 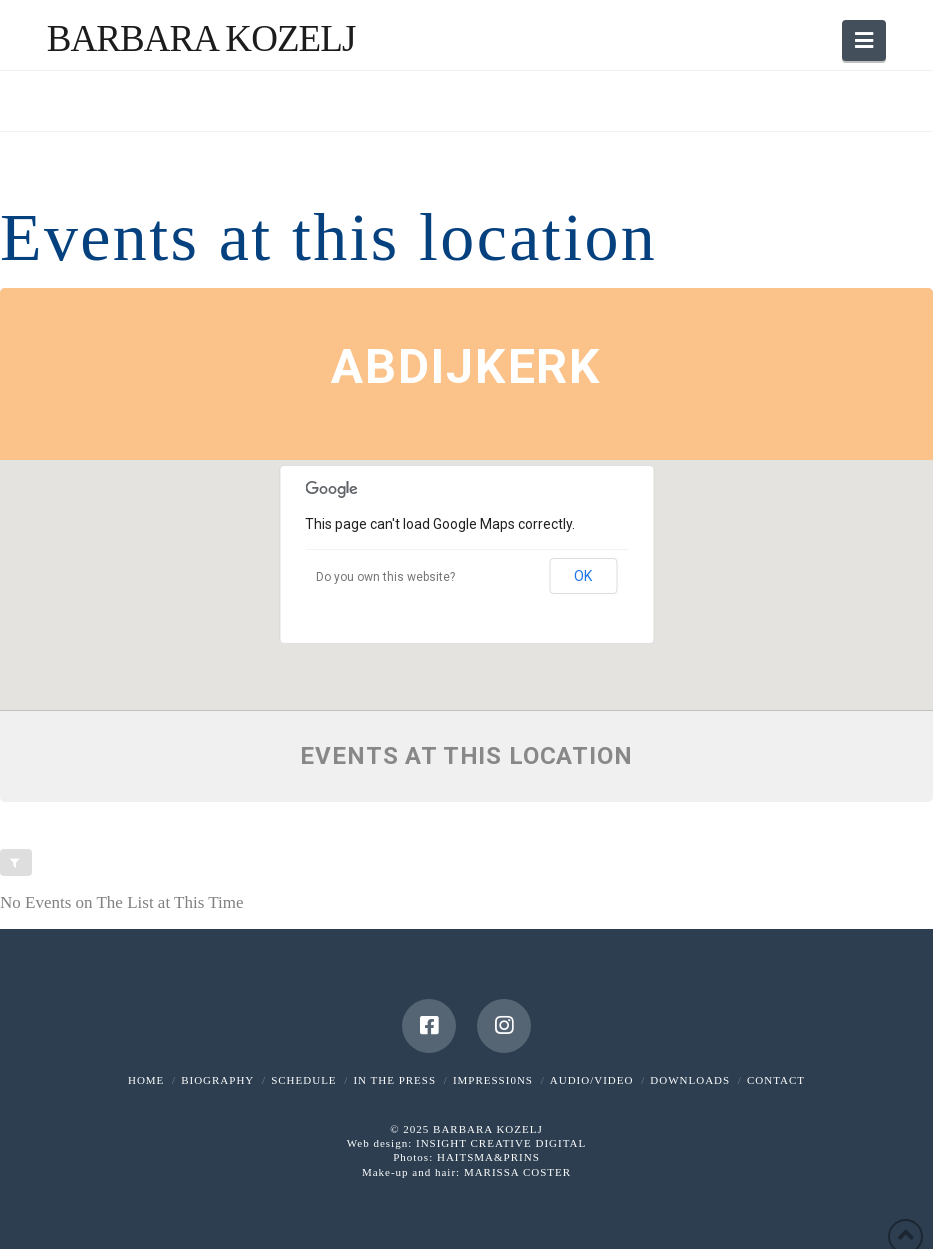 I want to click on DOWNLOADS, so click(x=690, y=1080).